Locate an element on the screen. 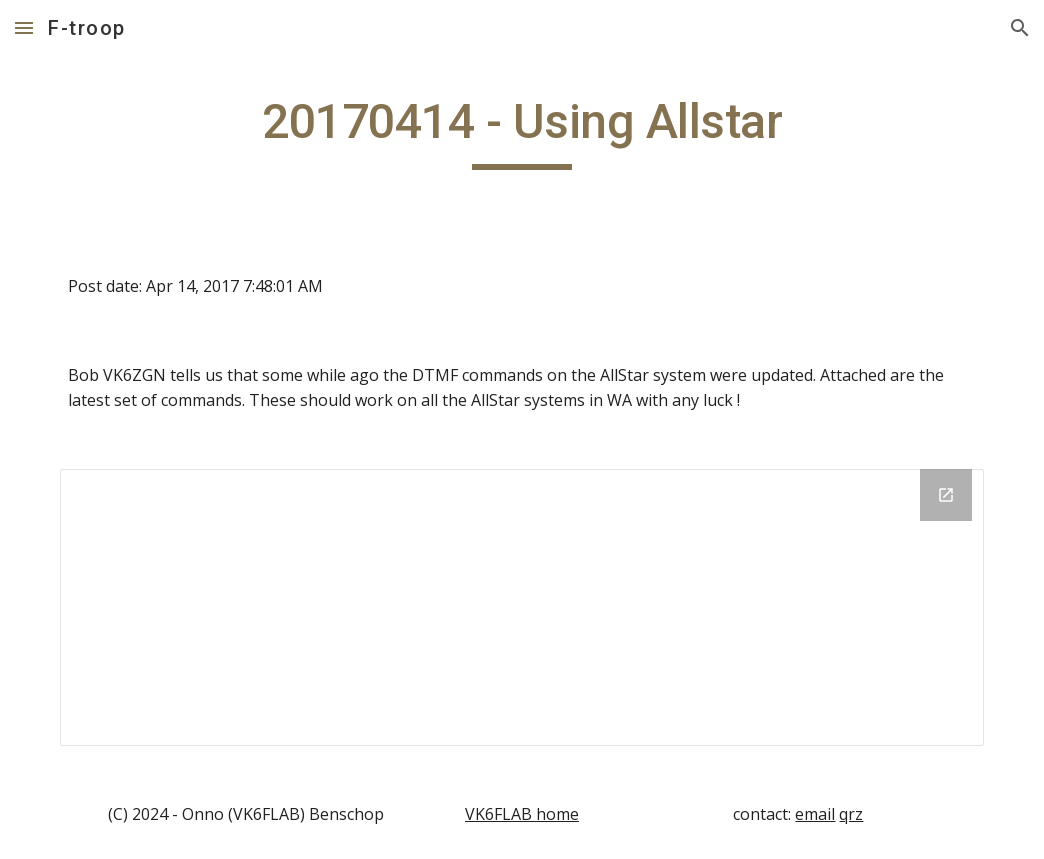 Image resolution: width=1044 pixels, height=859 pixels. [Drive Folder] is located at coordinates (522, 607).